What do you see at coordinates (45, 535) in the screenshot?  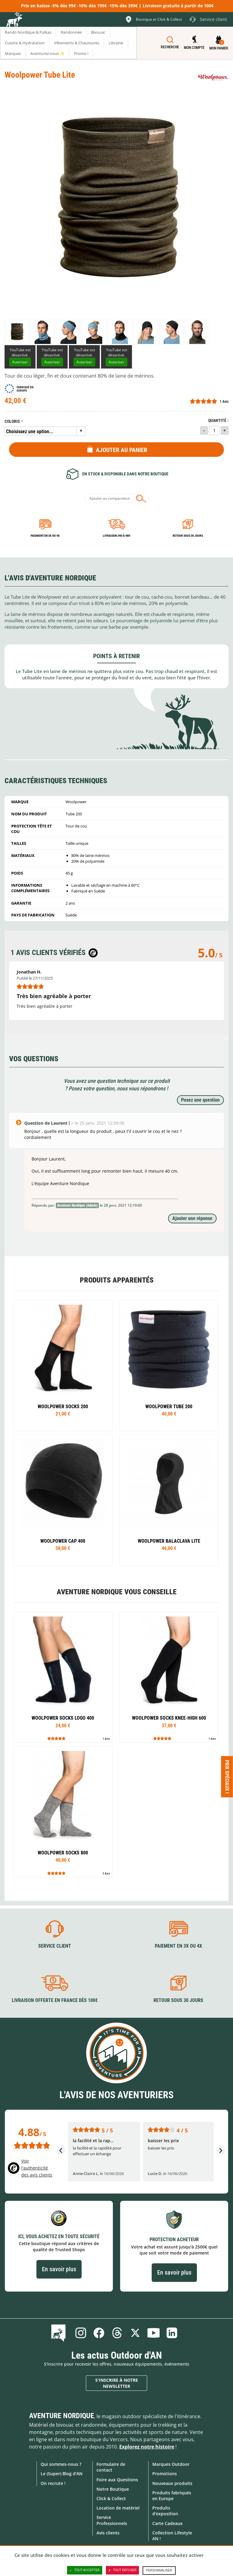 I see `Paiement en 3X ou 4X` at bounding box center [45, 535].